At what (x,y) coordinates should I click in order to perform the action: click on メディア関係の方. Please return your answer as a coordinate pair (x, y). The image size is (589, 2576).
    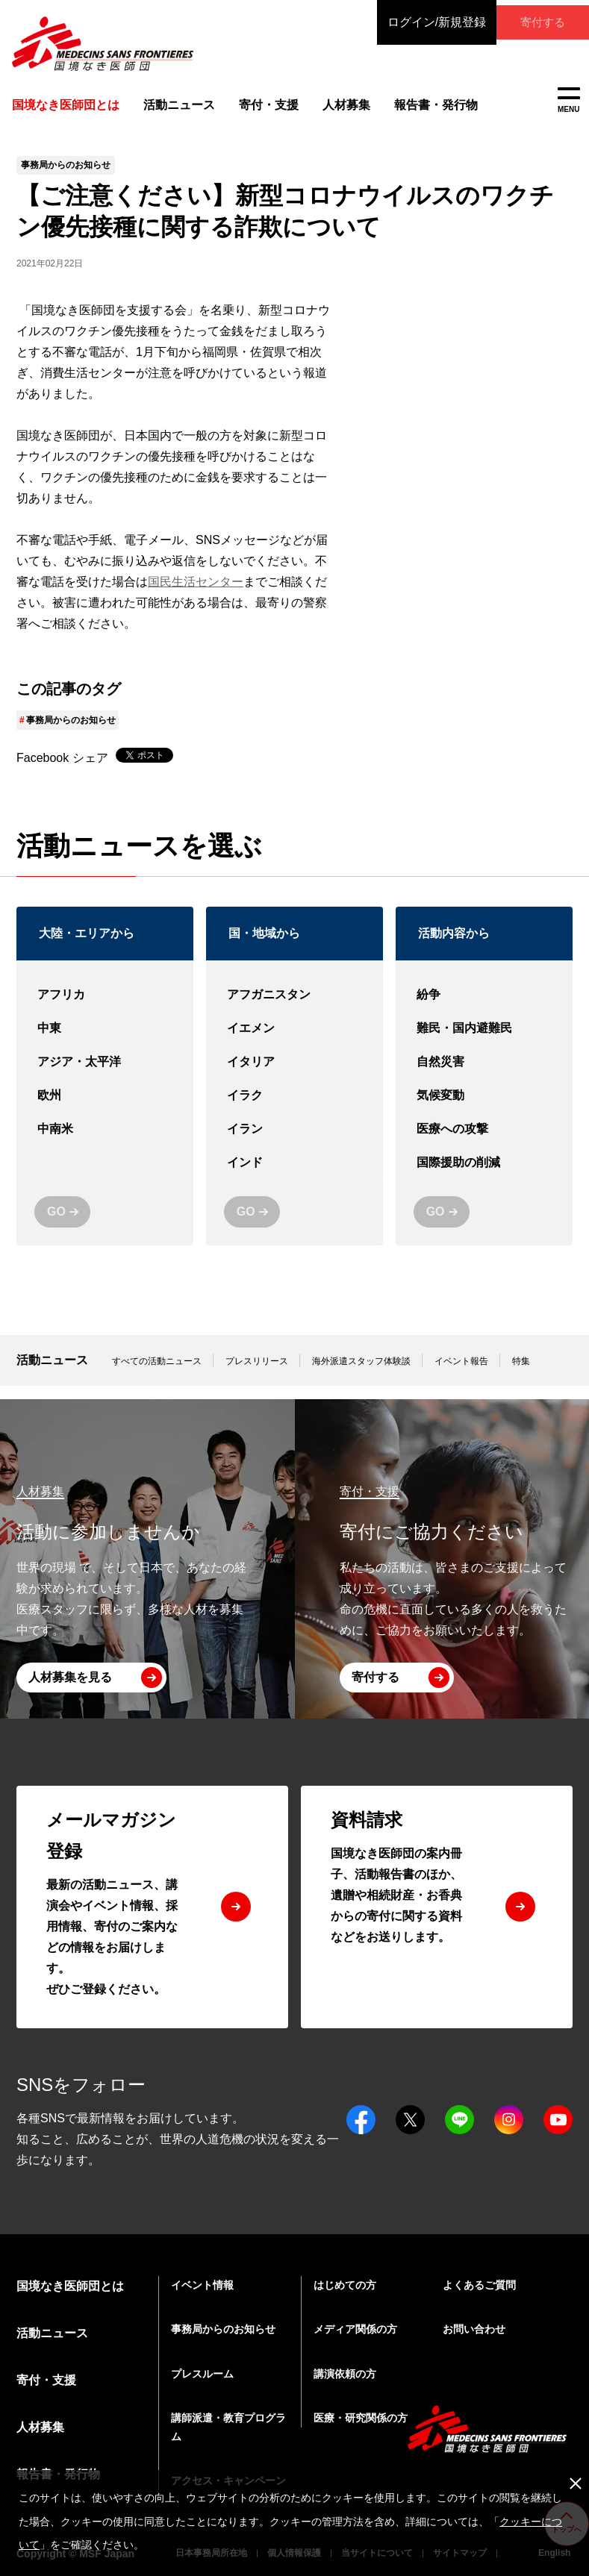
    Looking at the image, I should click on (355, 2329).